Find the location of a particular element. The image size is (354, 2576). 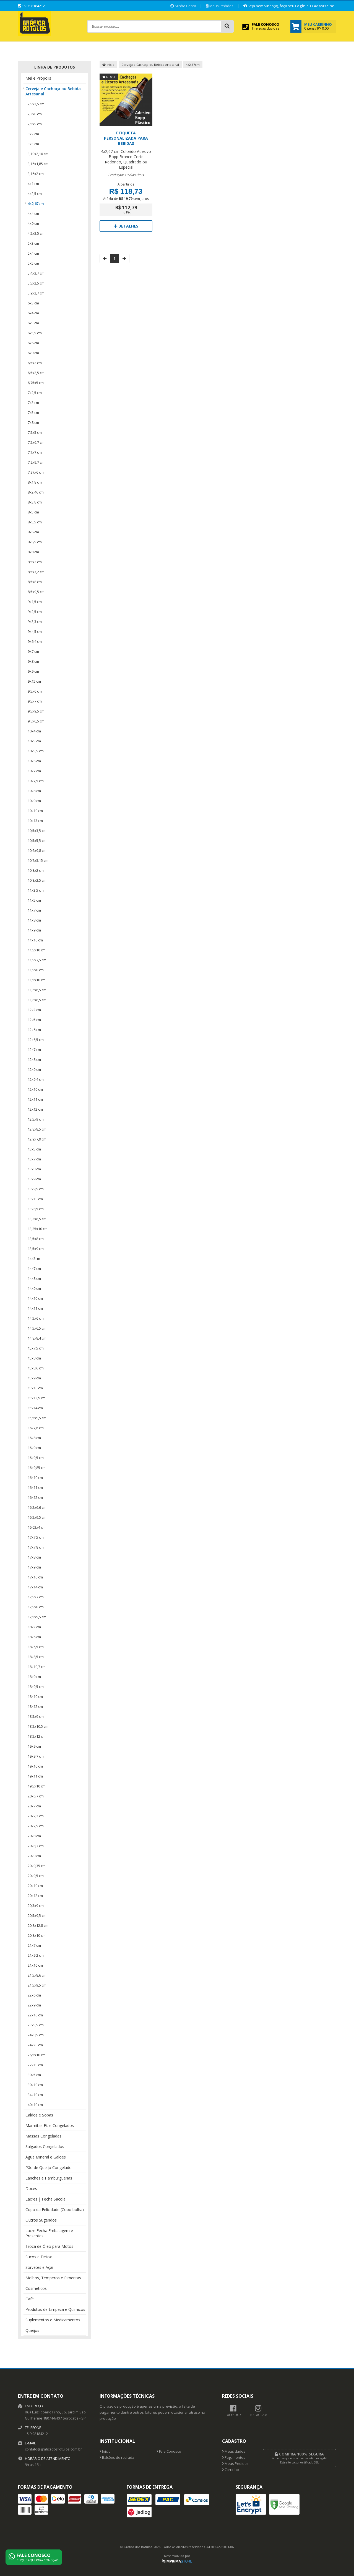

17x8 cm is located at coordinates (34, 1557).